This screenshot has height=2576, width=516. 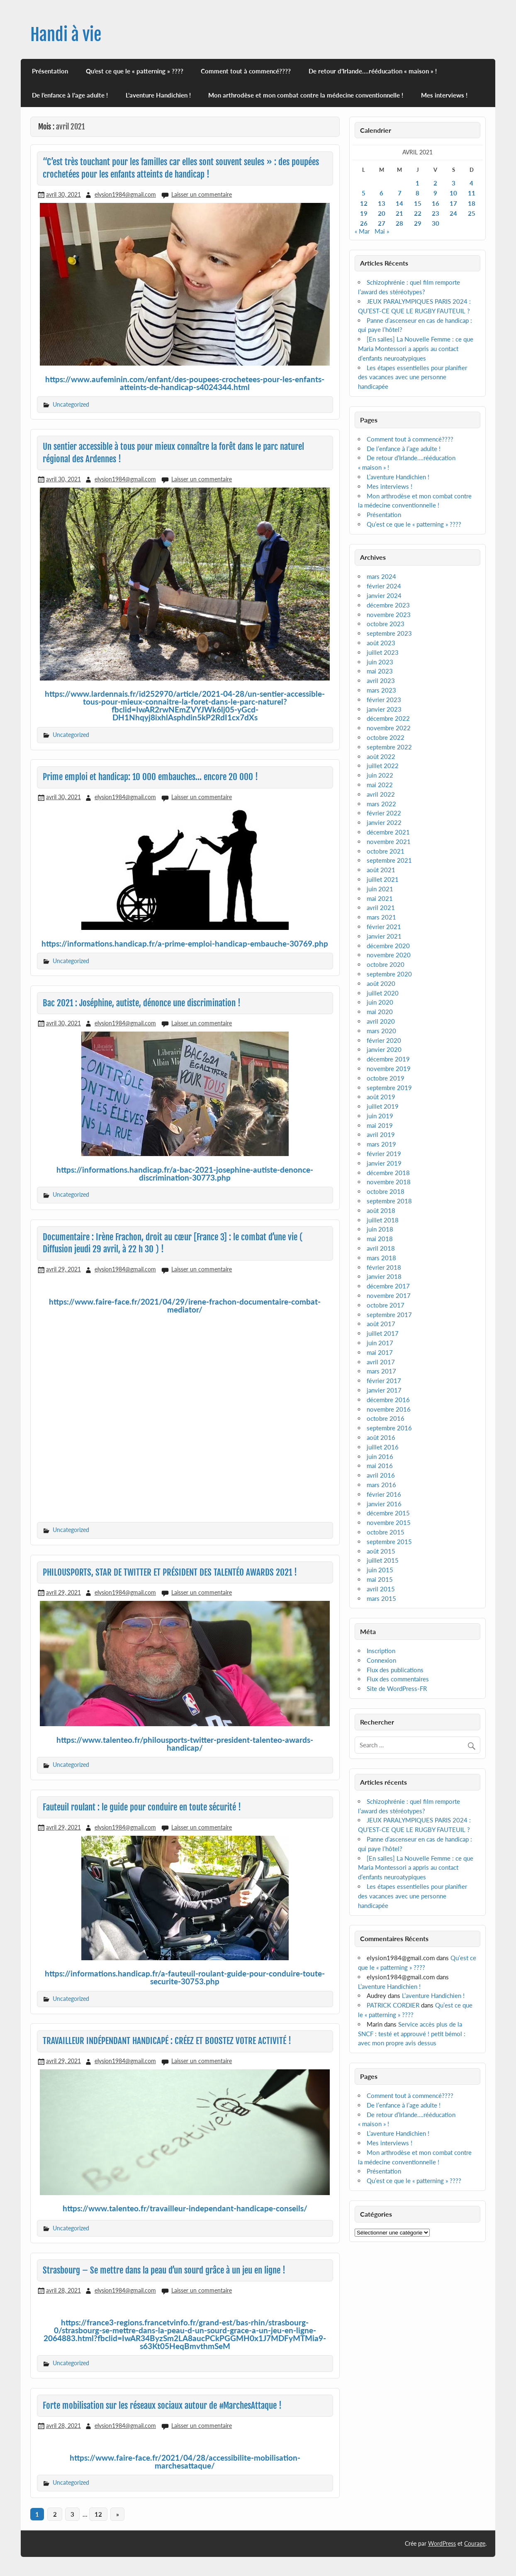 I want to click on novembre 2021, so click(x=389, y=841).